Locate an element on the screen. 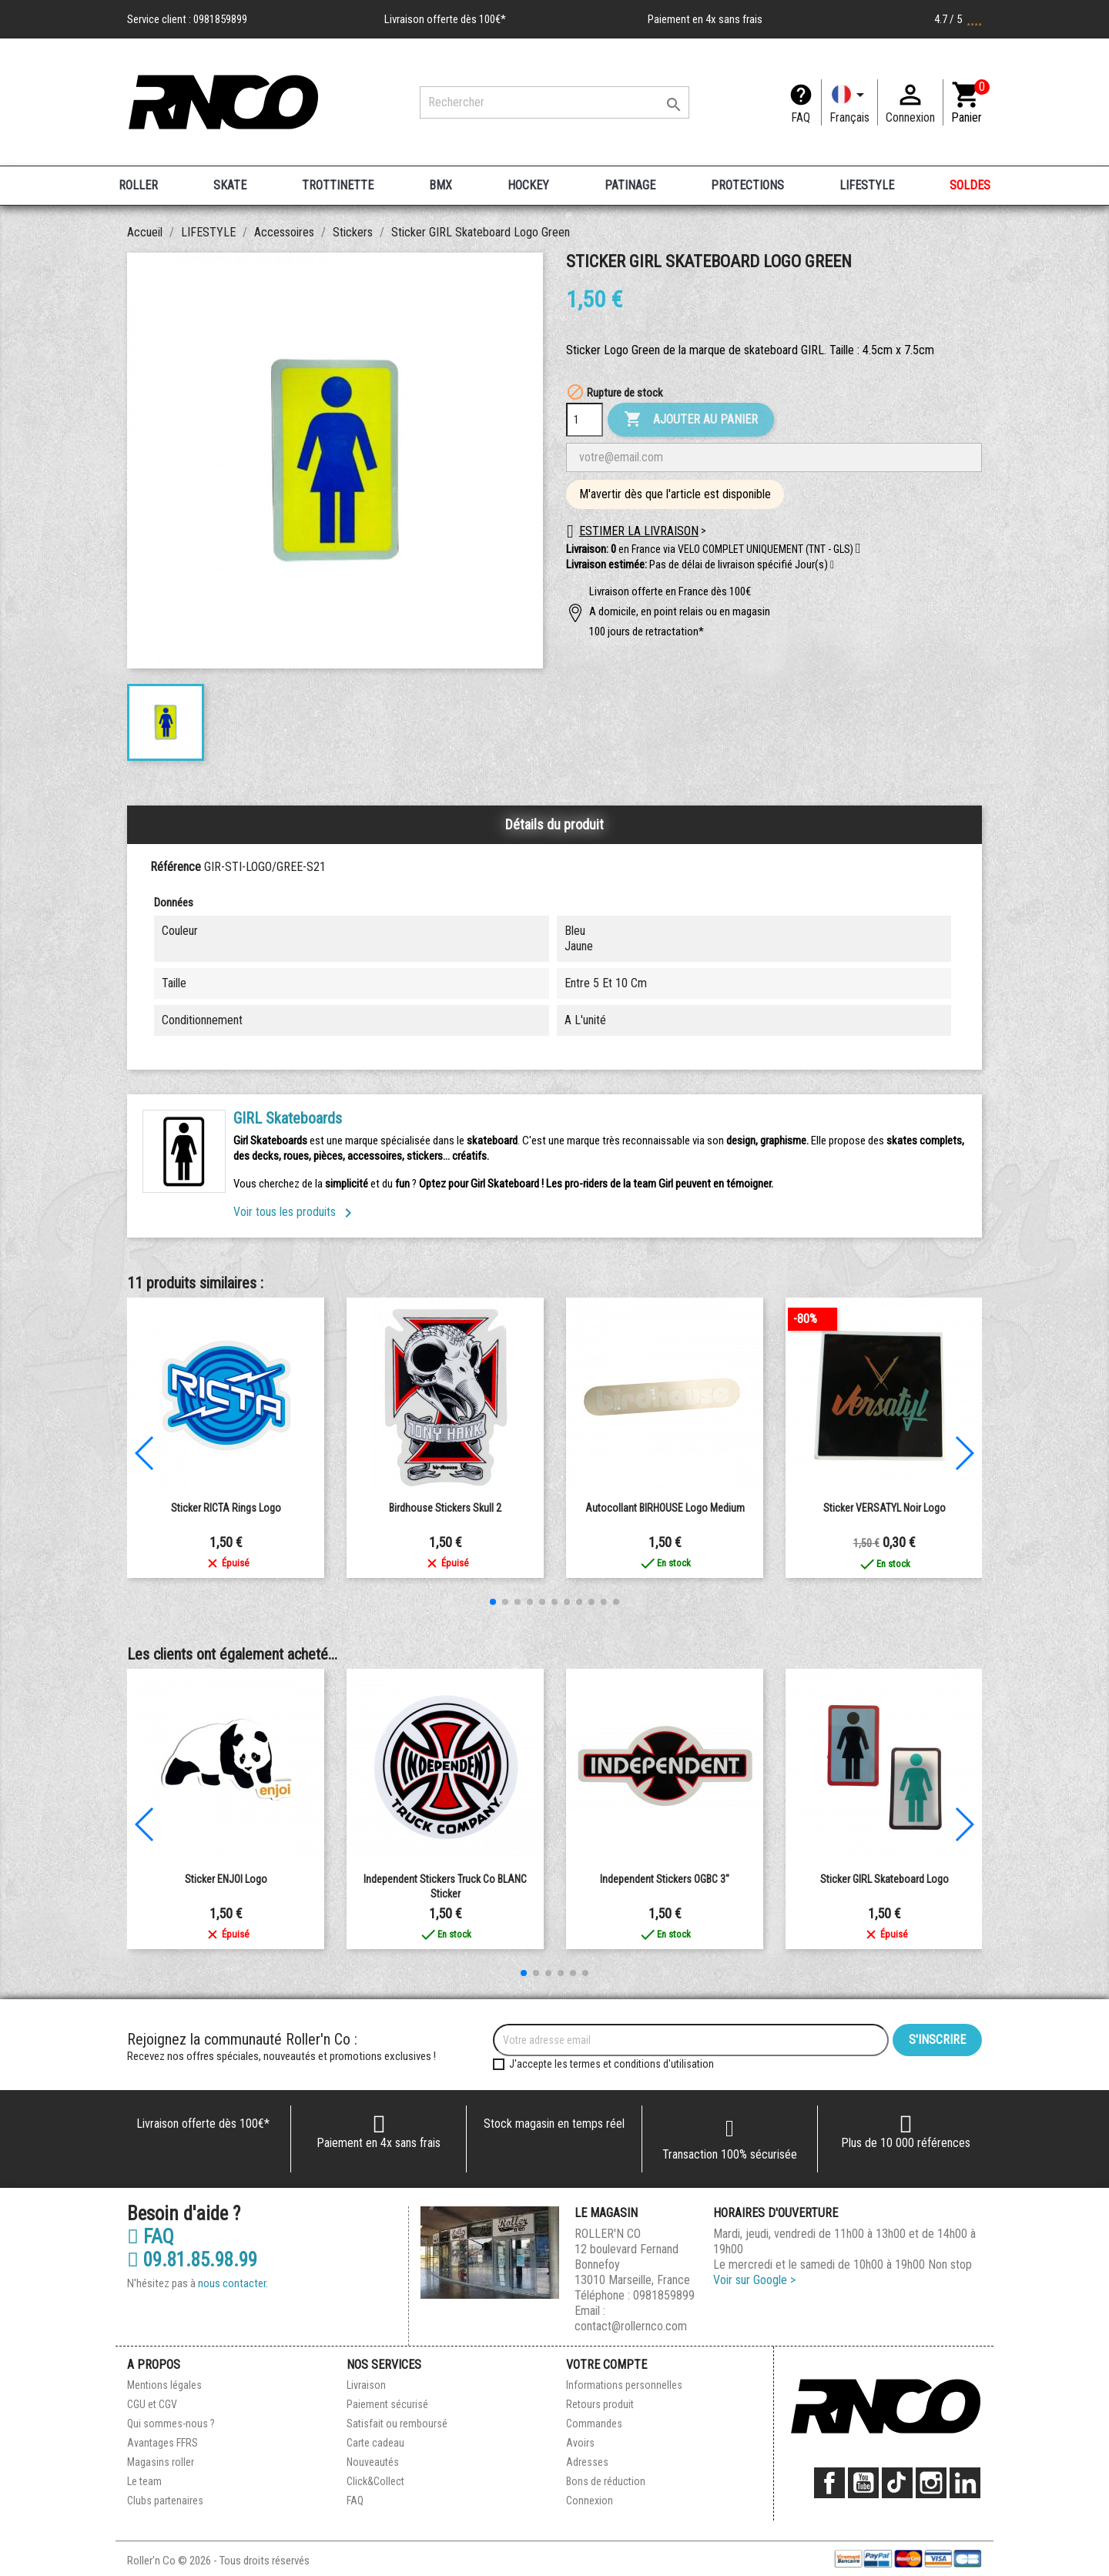  Avoirs is located at coordinates (580, 2443).